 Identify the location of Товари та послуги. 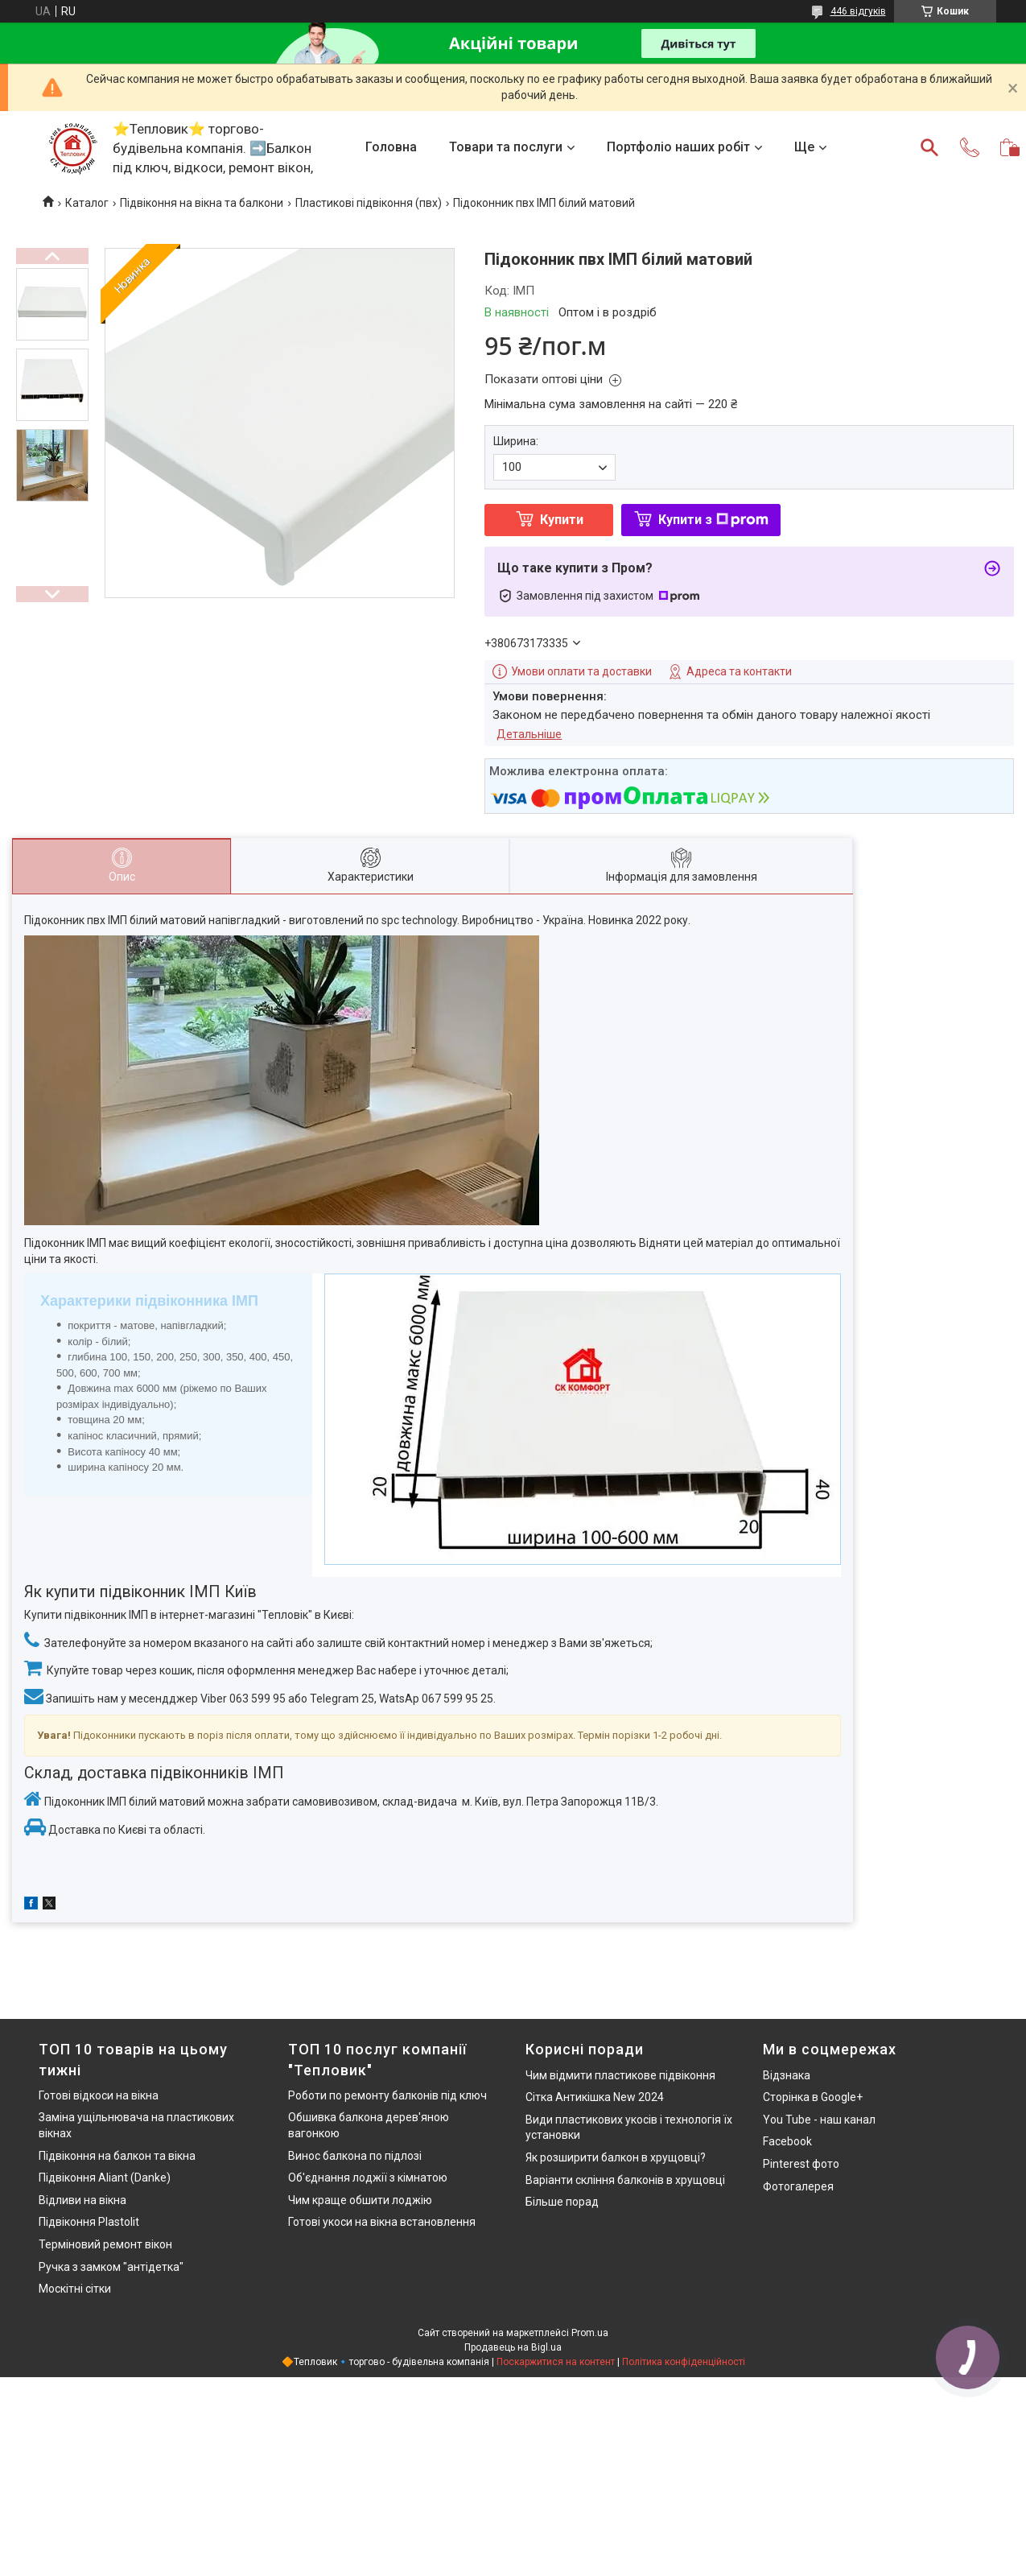
(505, 147).